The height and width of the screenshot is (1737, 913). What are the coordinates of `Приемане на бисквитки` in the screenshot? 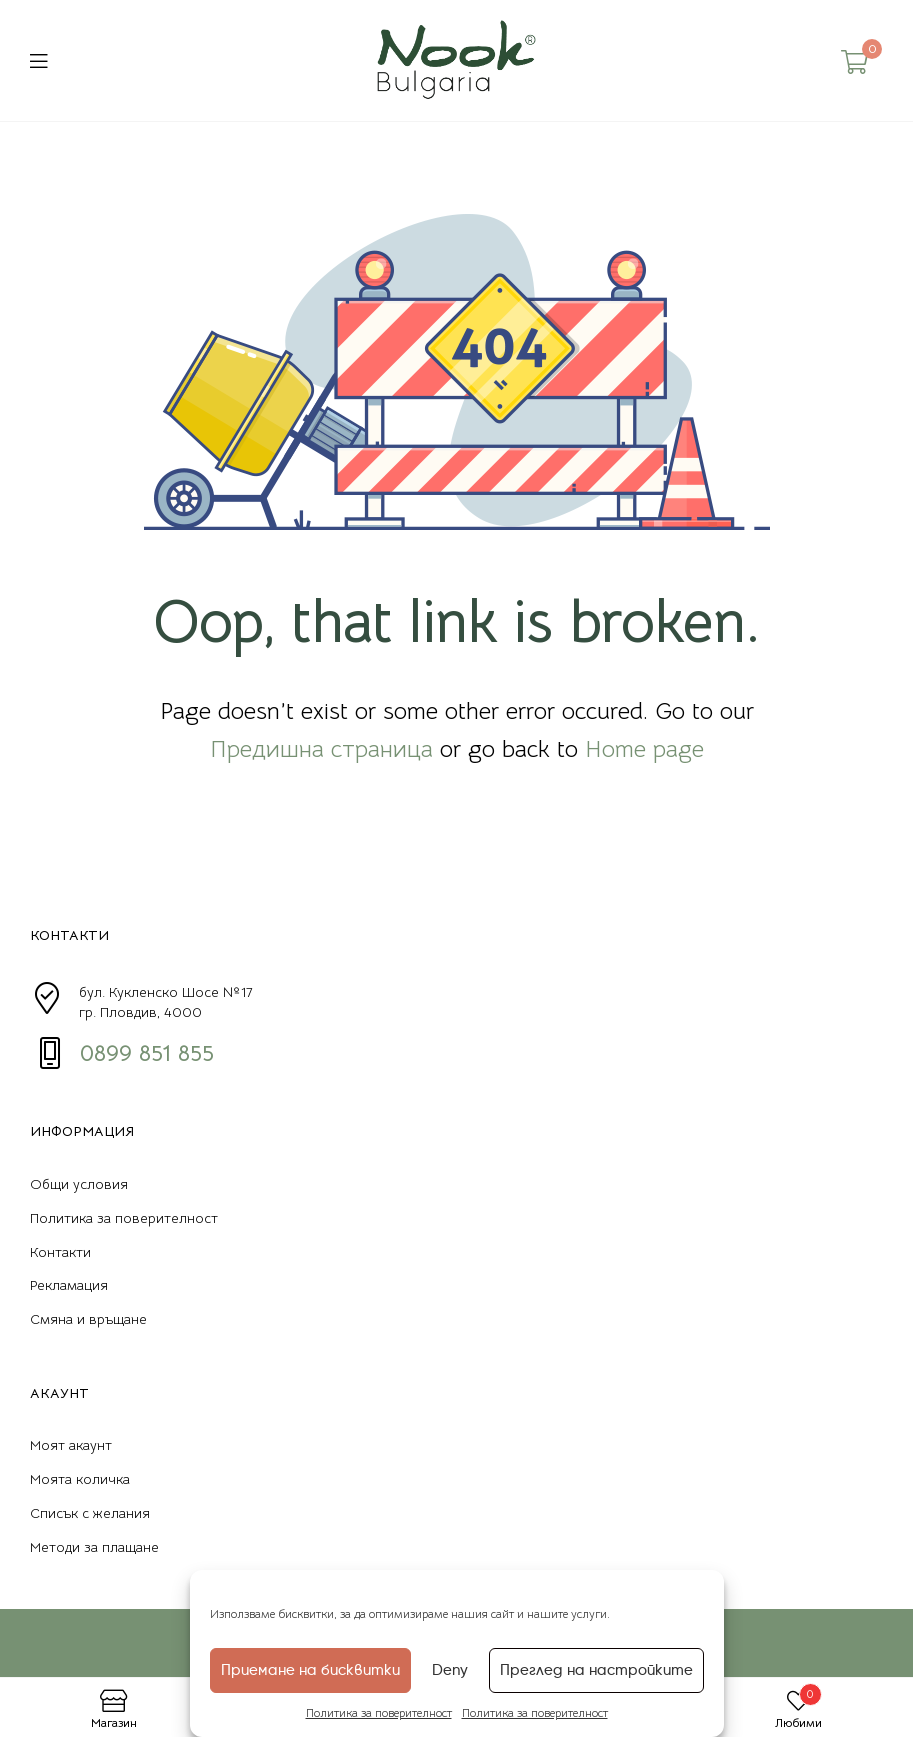 It's located at (310, 1670).